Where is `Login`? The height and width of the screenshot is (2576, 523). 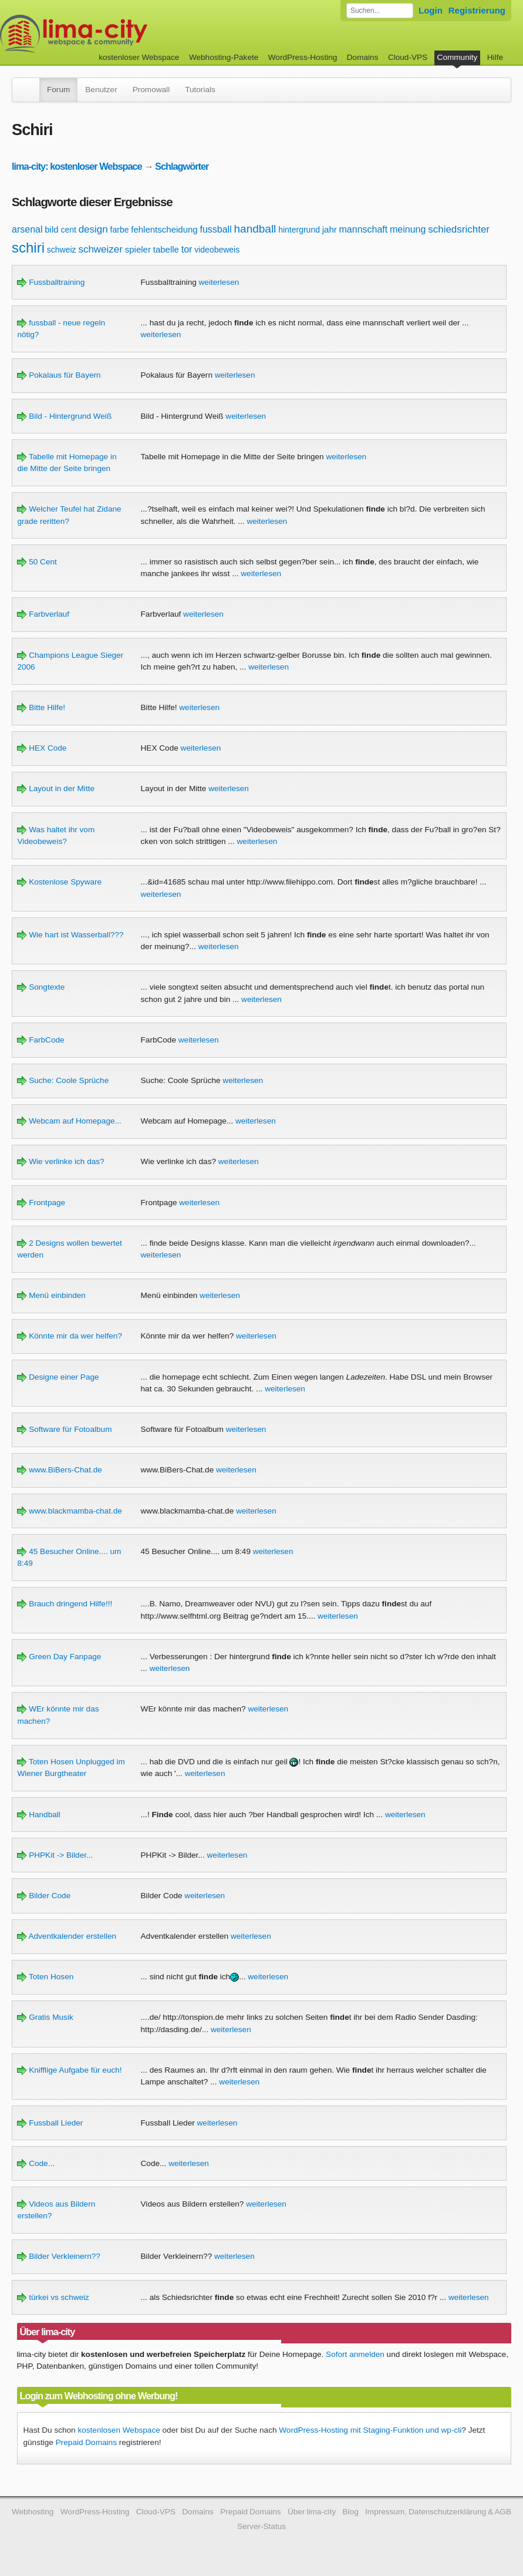 Login is located at coordinates (431, 10).